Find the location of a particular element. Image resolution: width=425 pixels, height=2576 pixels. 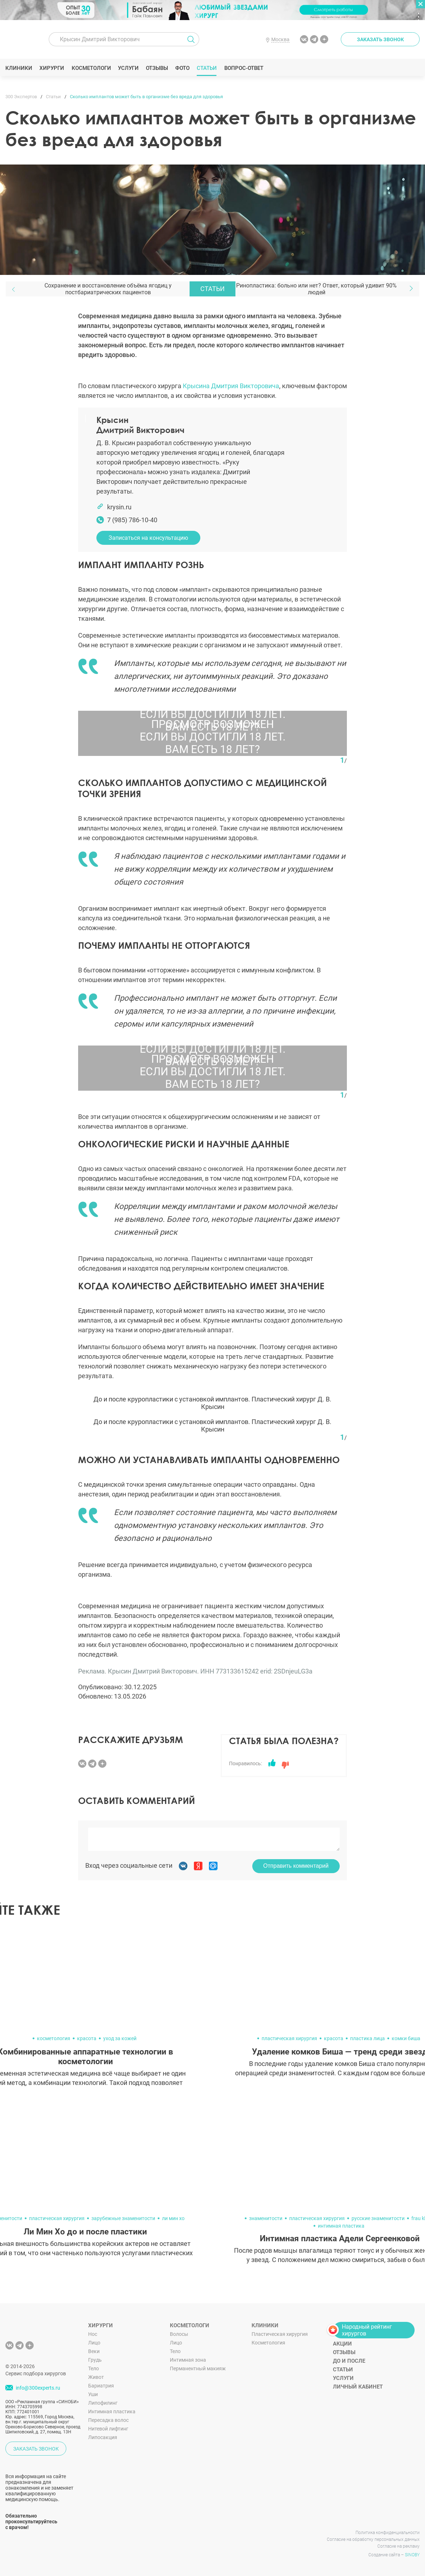

зарубежные знаменитости is located at coordinates (123, 2218).